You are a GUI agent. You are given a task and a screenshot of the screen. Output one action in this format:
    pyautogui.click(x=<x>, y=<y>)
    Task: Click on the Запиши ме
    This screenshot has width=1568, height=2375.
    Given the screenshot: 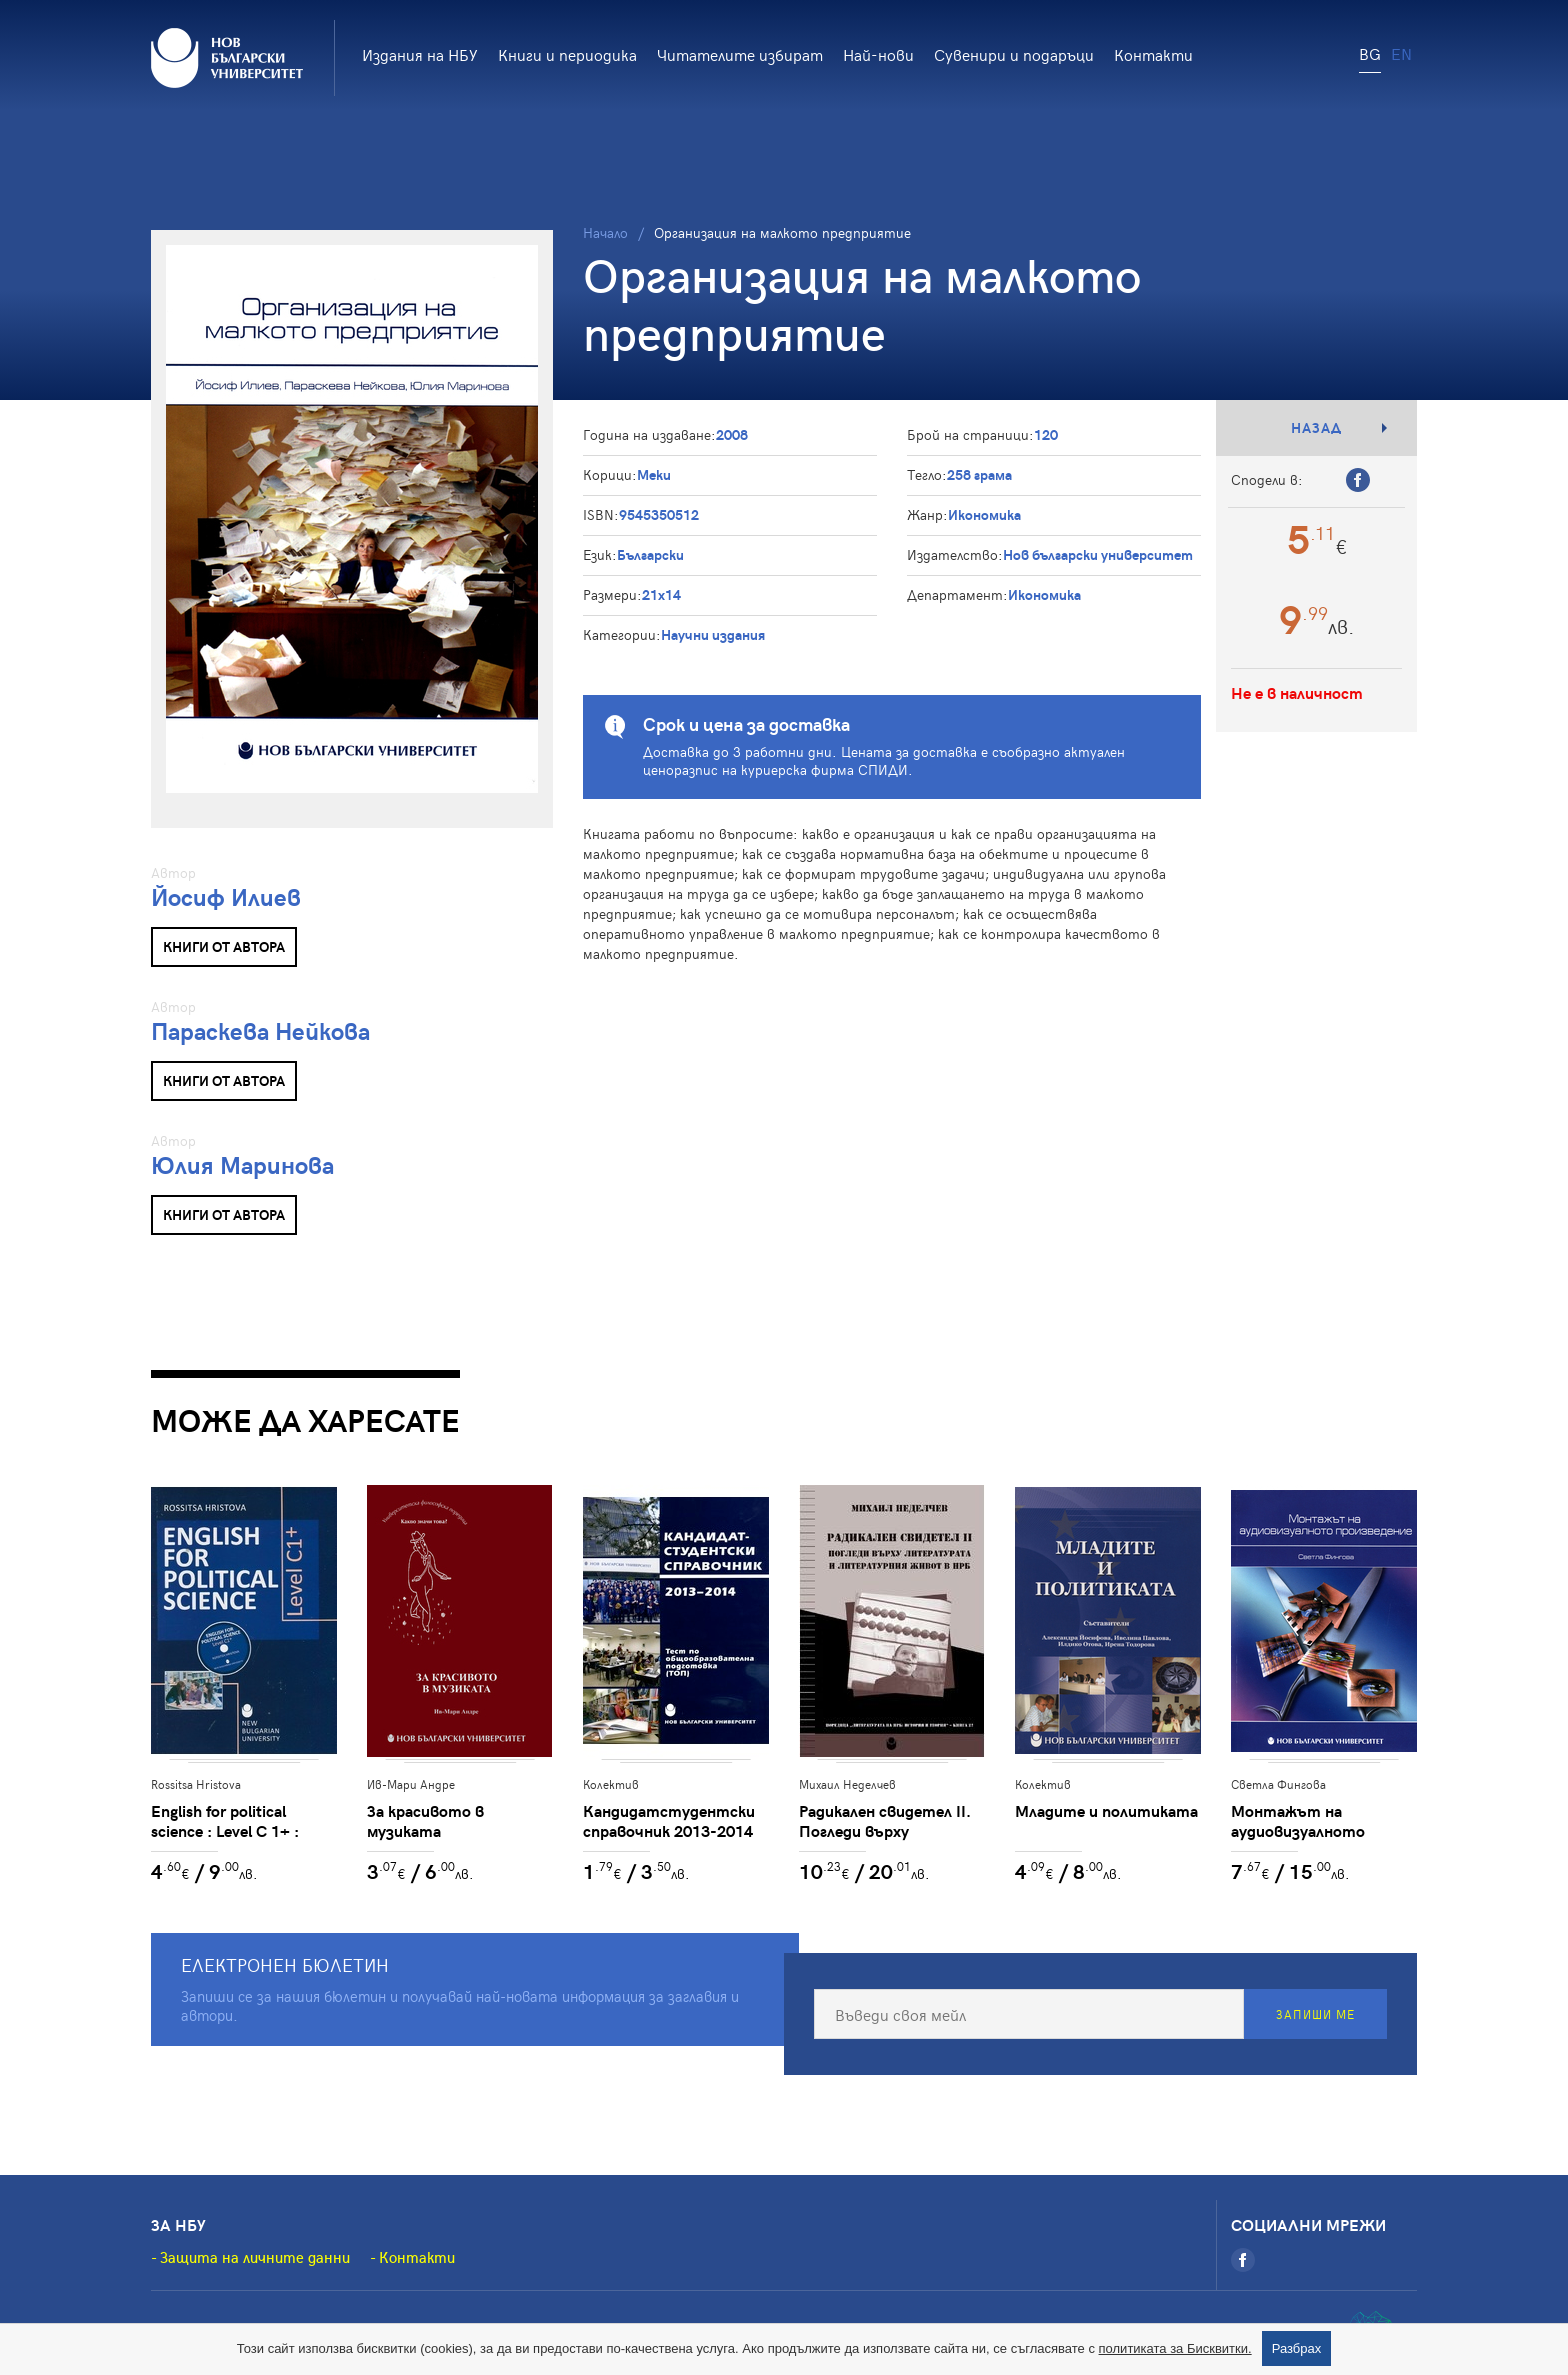 What is the action you would take?
    pyautogui.click(x=1315, y=2014)
    